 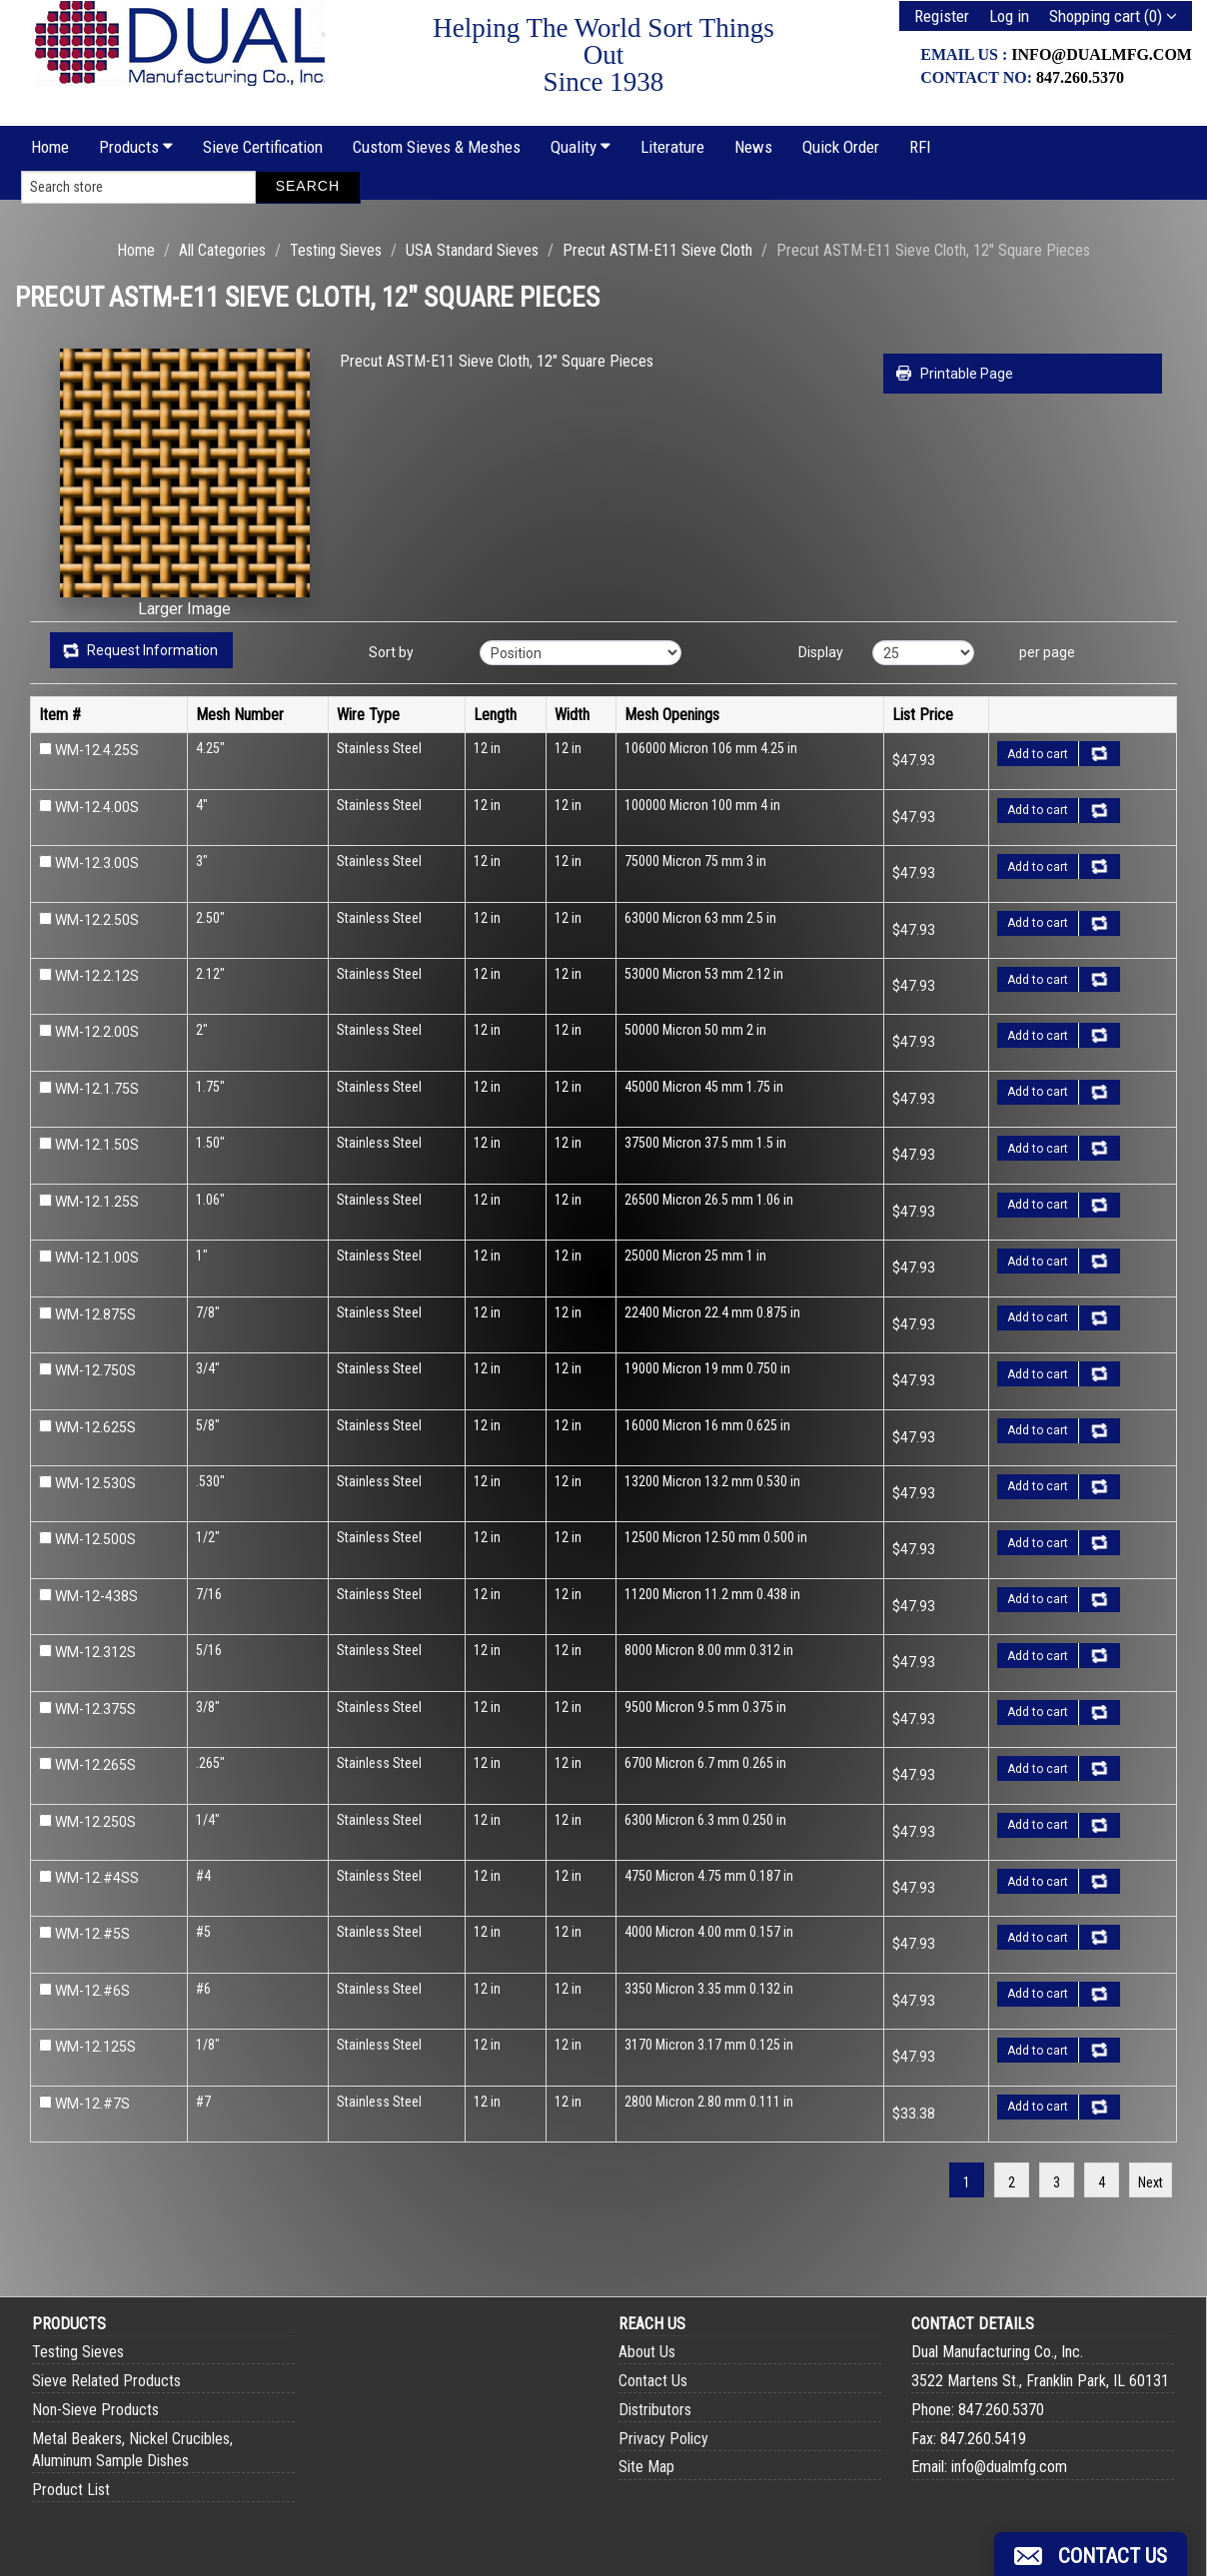 What do you see at coordinates (95, 1539) in the screenshot?
I see `WM-12.500S` at bounding box center [95, 1539].